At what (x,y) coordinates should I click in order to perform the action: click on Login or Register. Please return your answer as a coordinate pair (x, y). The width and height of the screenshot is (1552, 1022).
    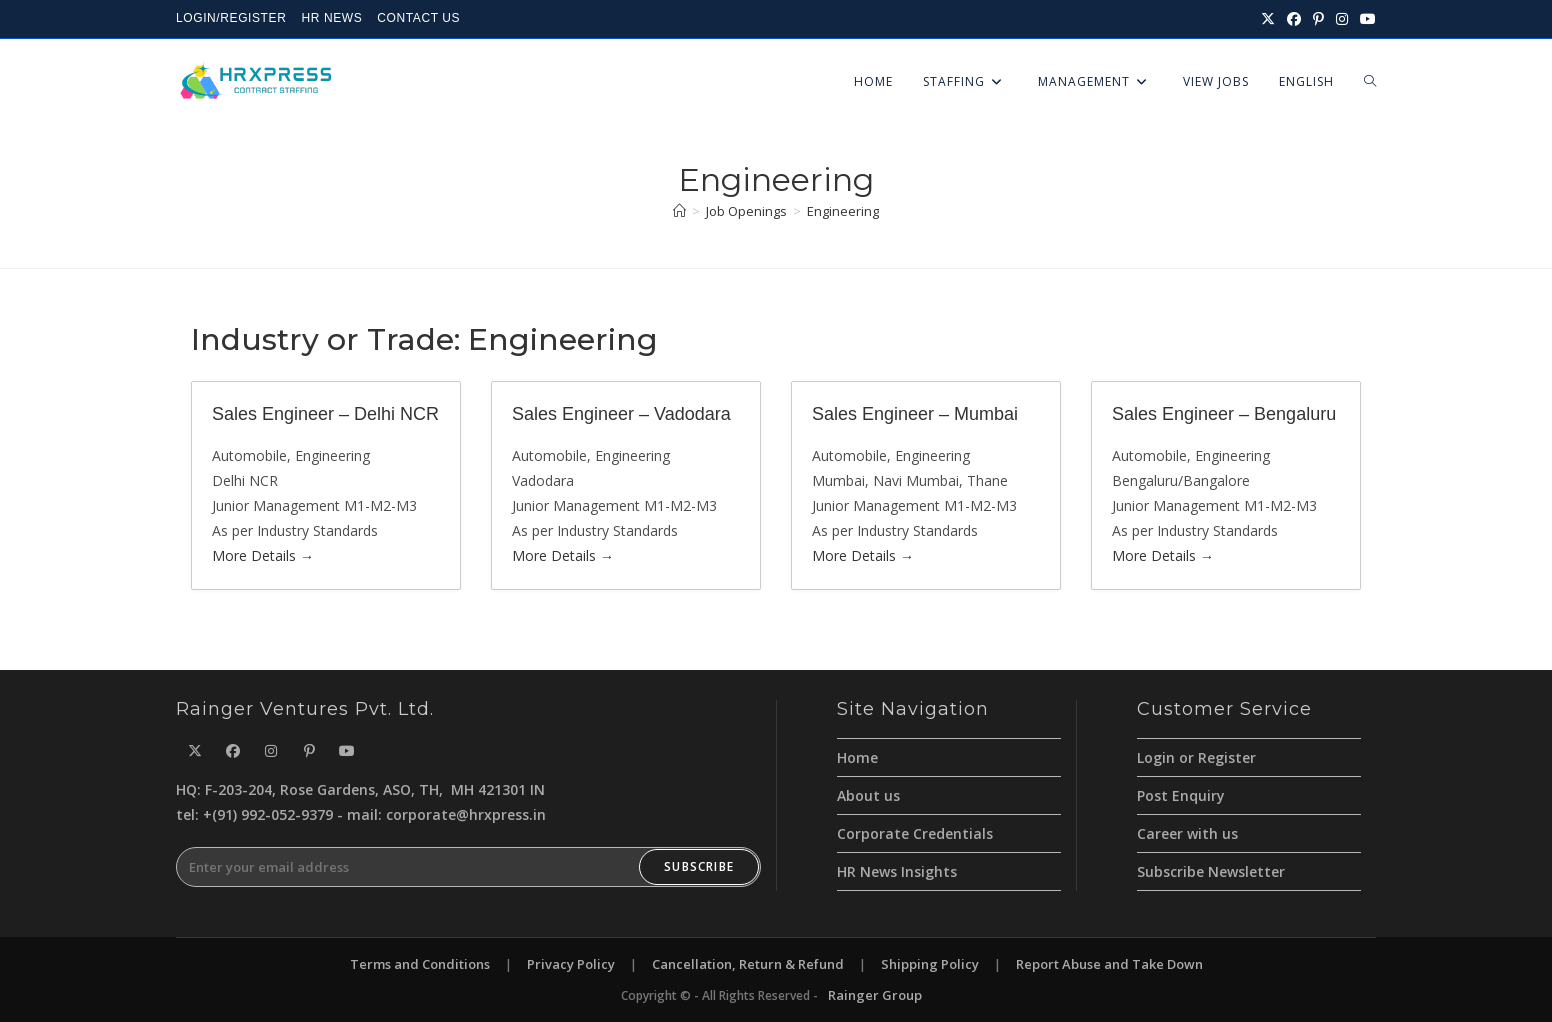
    Looking at the image, I should click on (1196, 757).